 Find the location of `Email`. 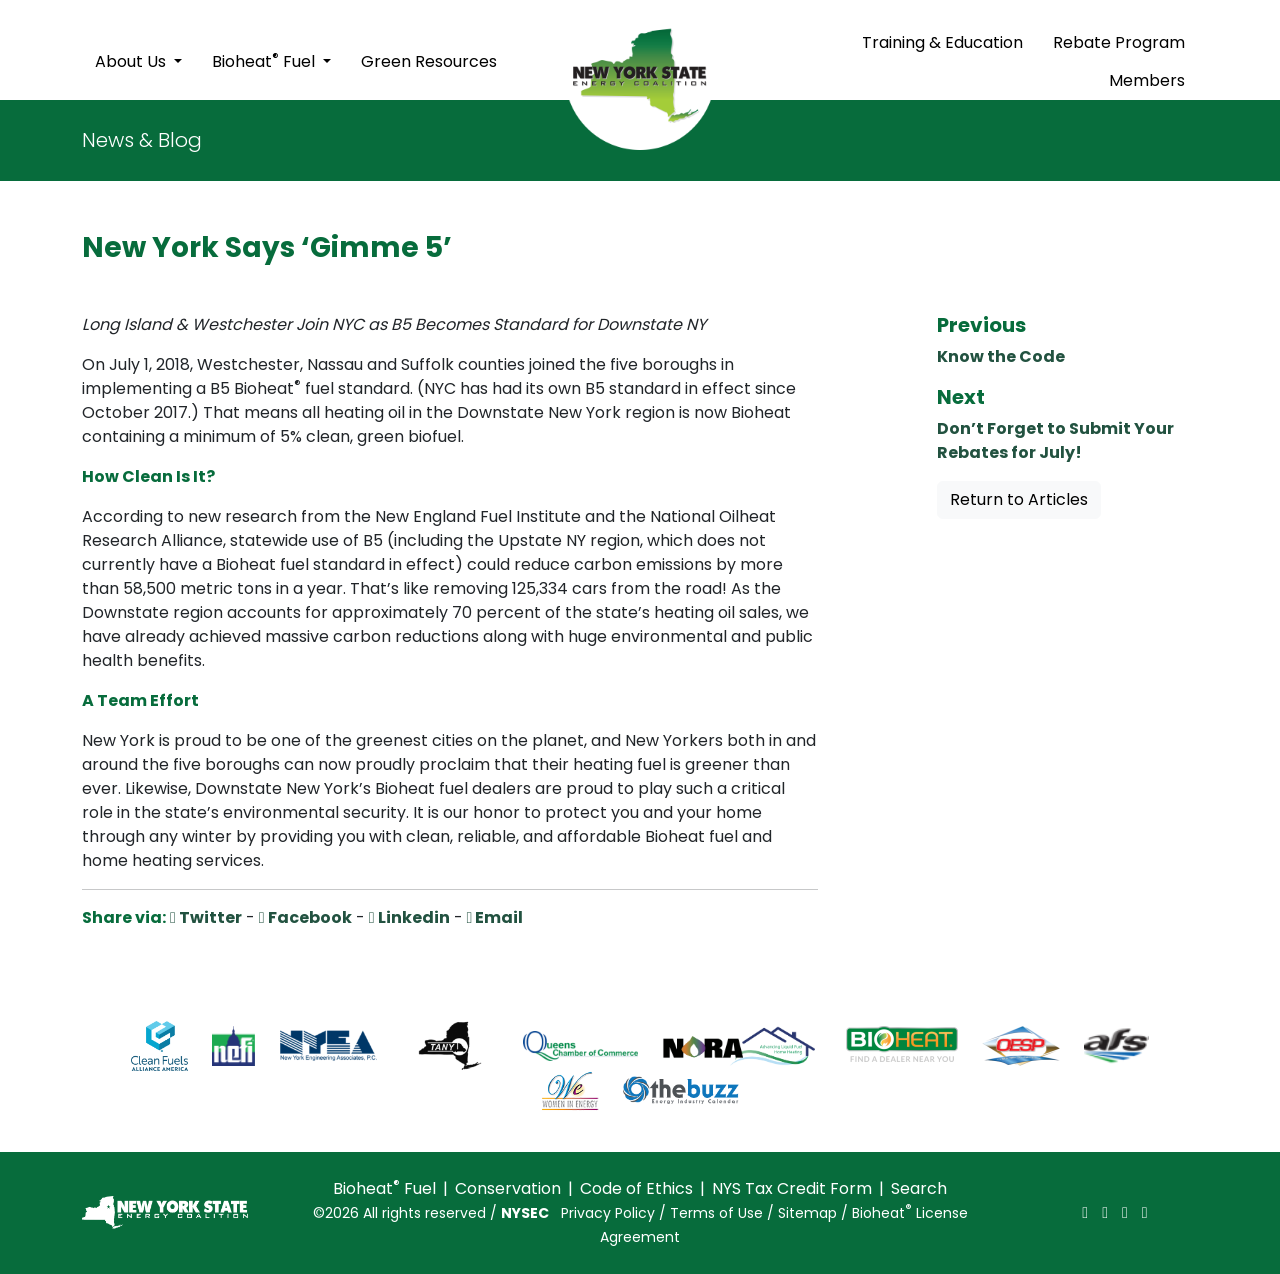

Email is located at coordinates (495, 917).